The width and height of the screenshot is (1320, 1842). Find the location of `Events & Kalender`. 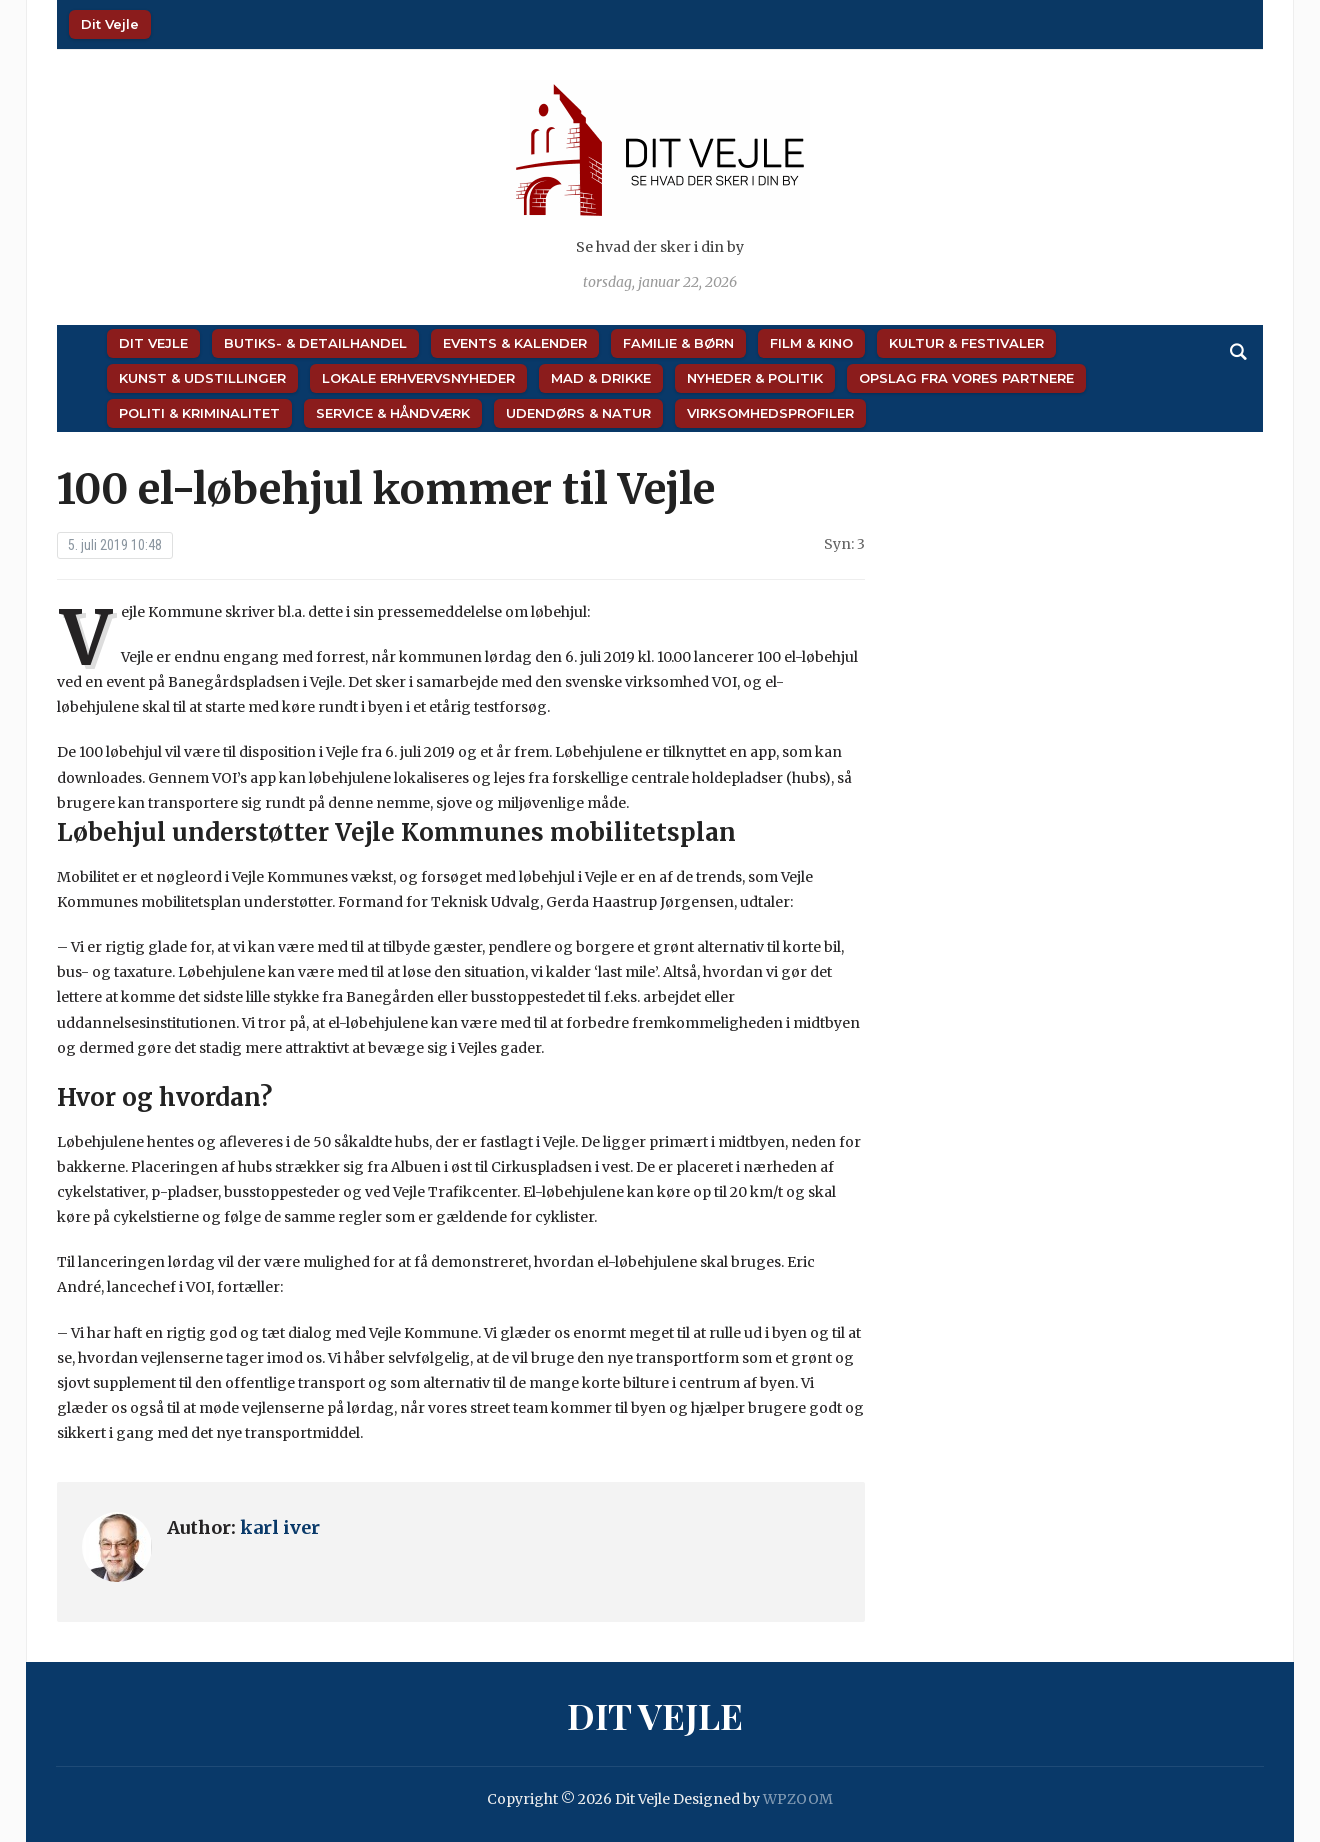

Events & Kalender is located at coordinates (515, 343).